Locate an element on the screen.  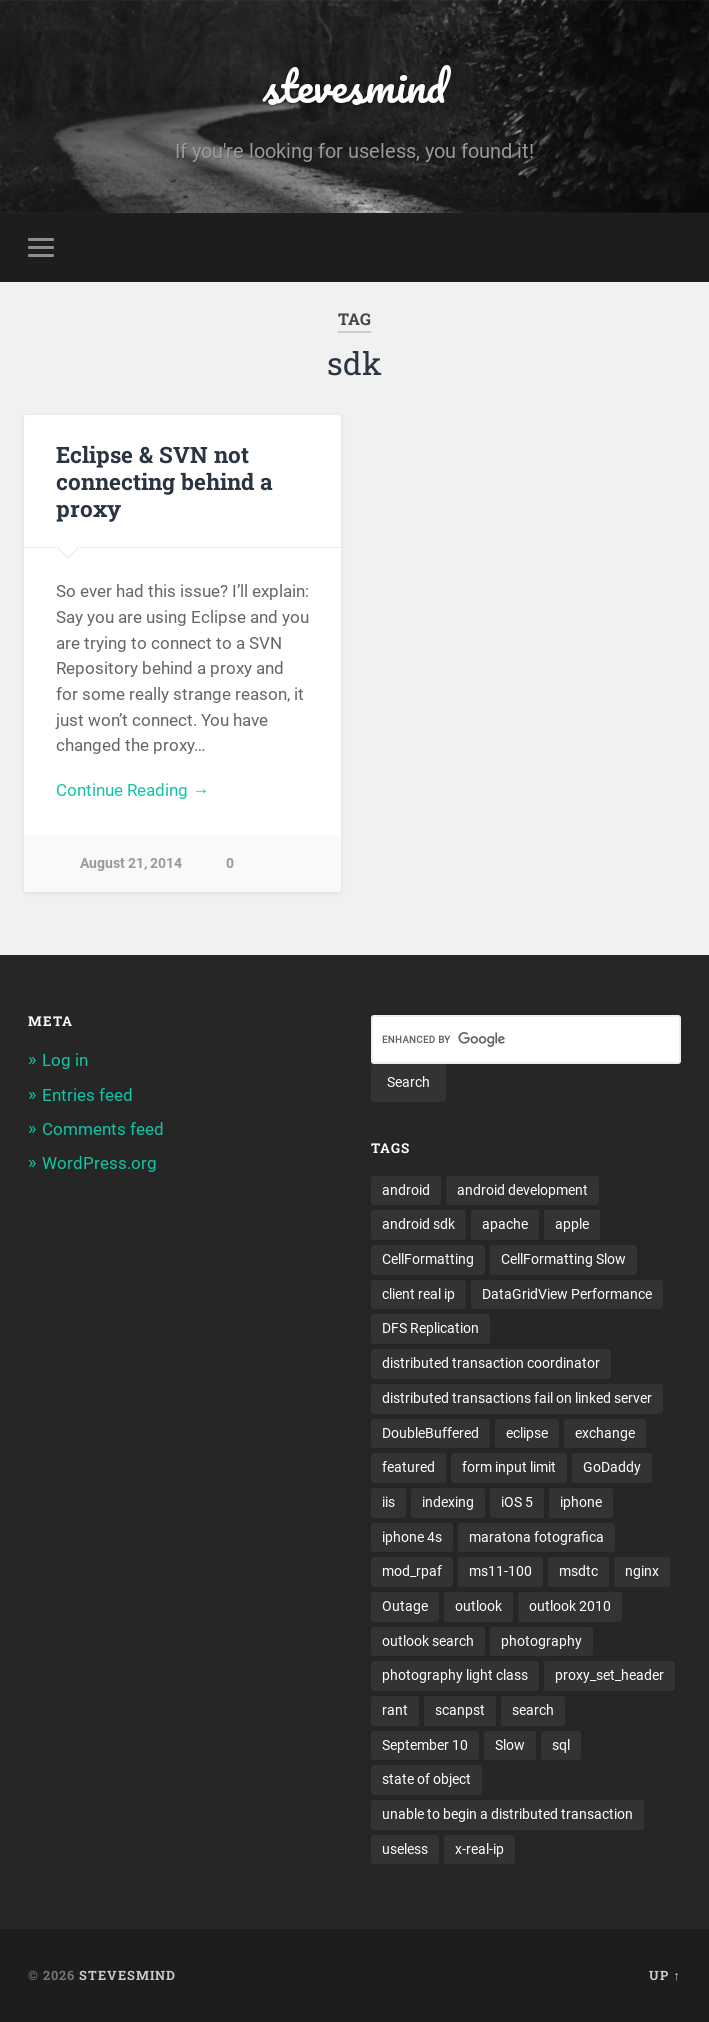
msdtc [msdtc (1 item)] is located at coordinates (578, 1571).